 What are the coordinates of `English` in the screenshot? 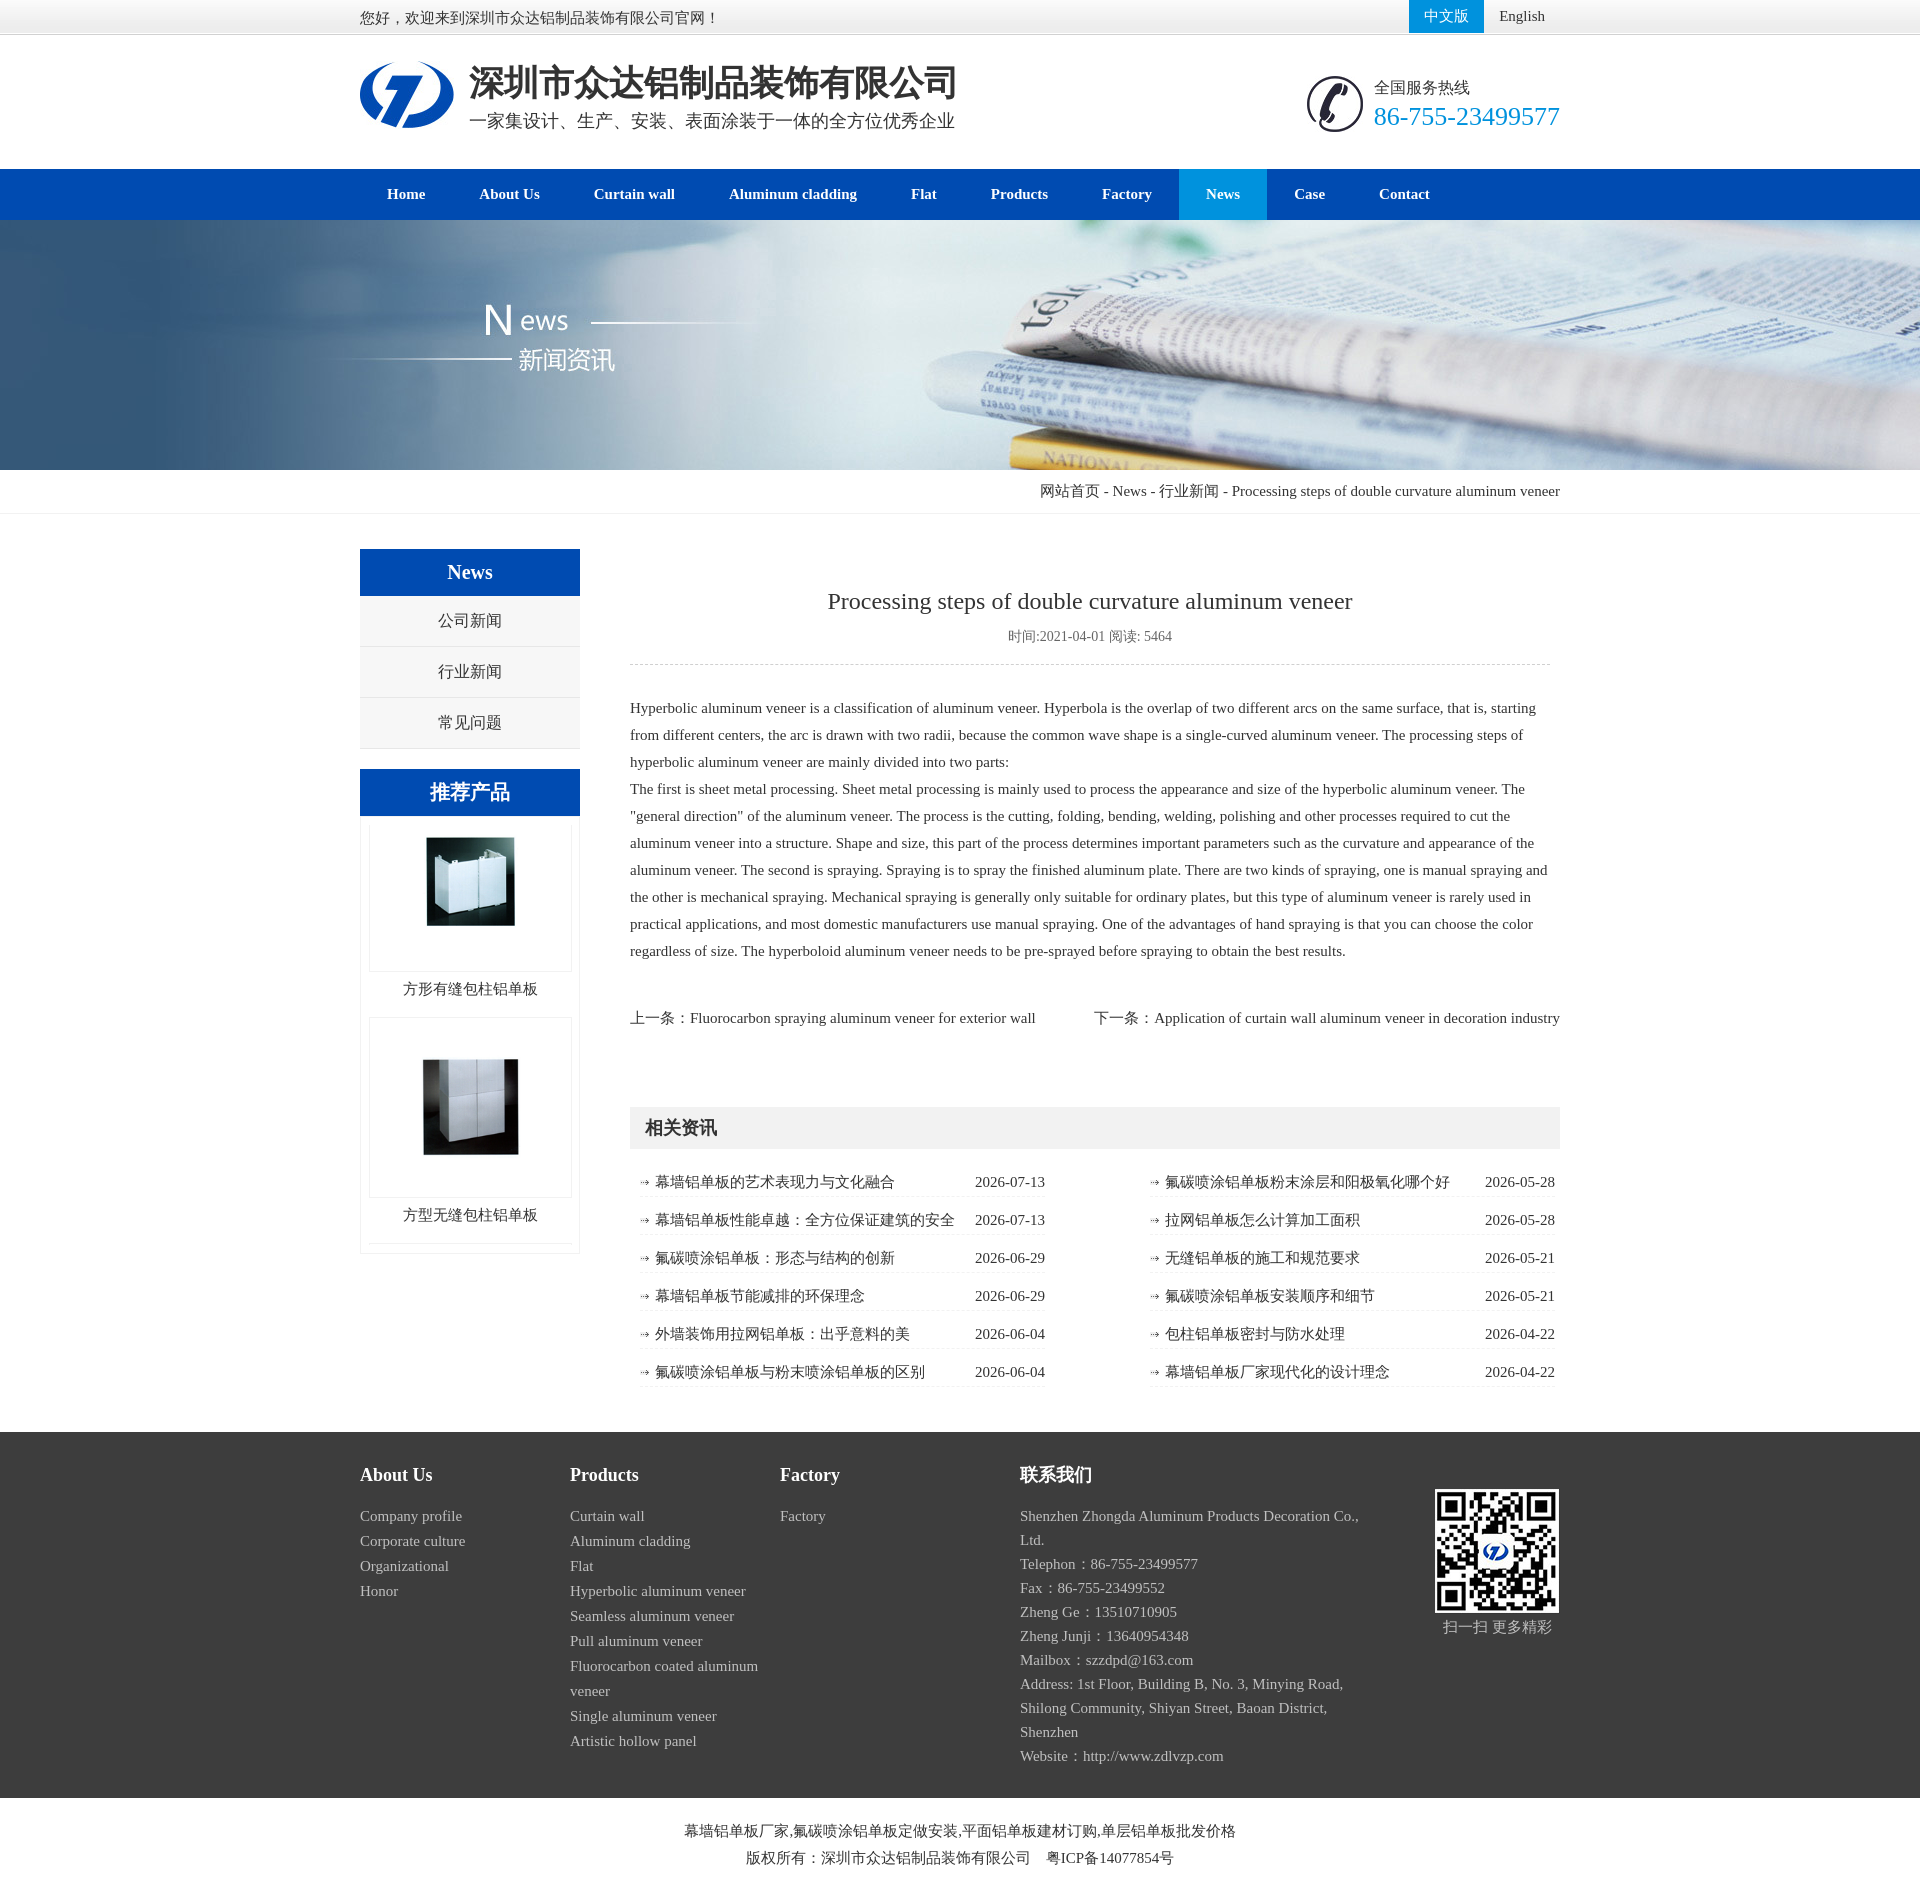 It's located at (1522, 16).